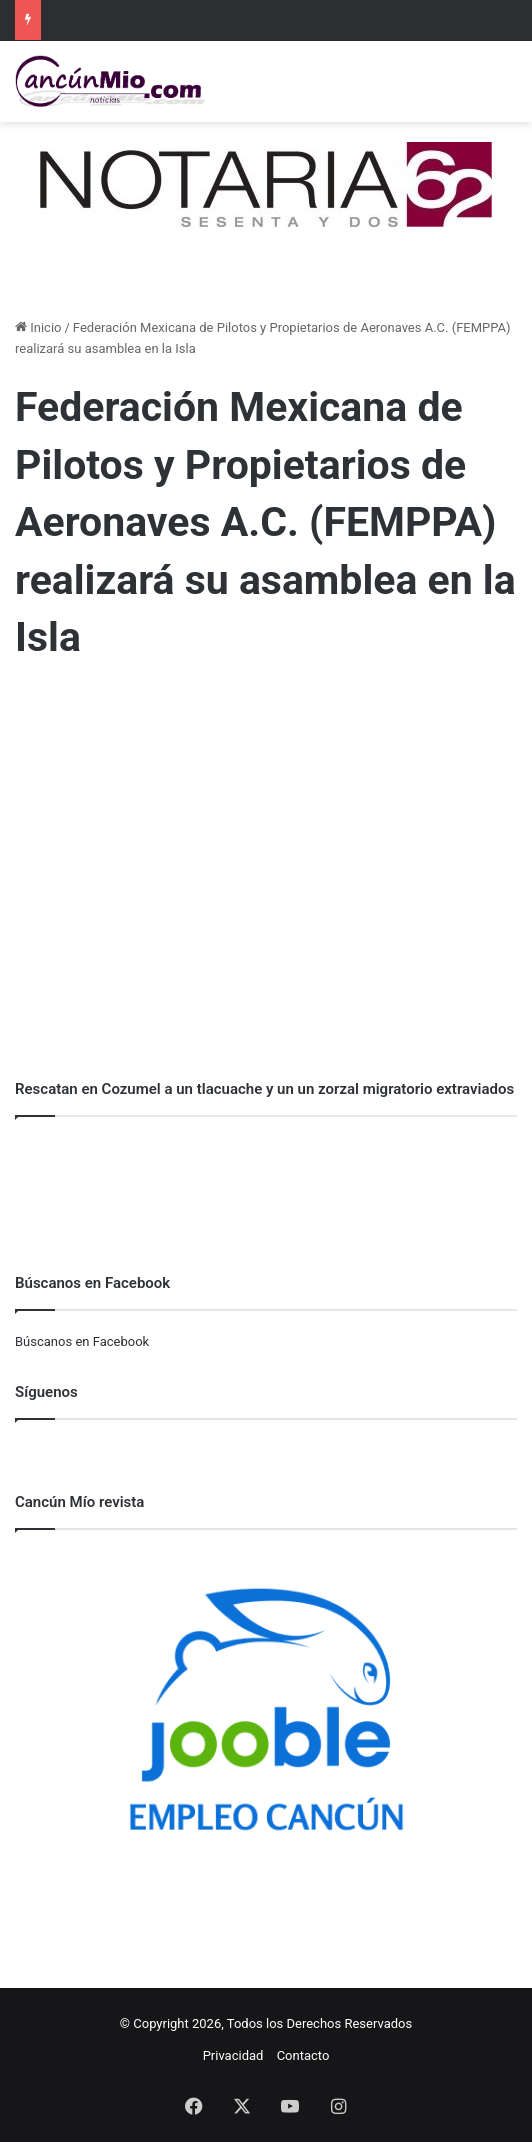  What do you see at coordinates (233, 2055) in the screenshot?
I see `Privacidad` at bounding box center [233, 2055].